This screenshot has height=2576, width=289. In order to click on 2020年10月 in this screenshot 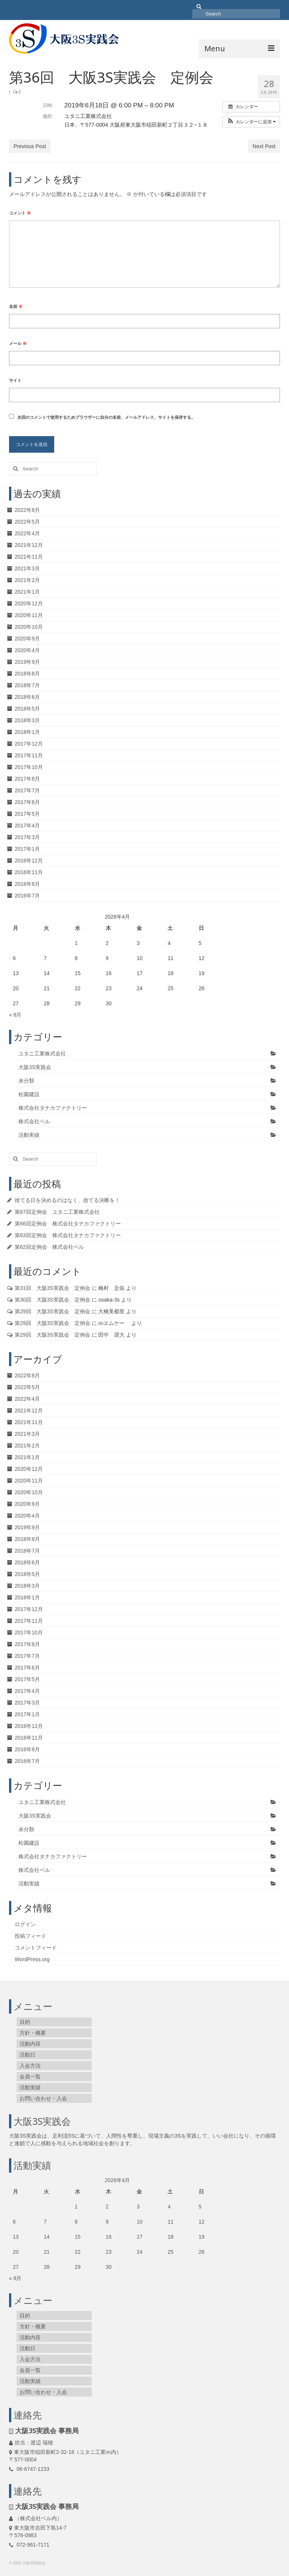, I will do `click(29, 627)`.